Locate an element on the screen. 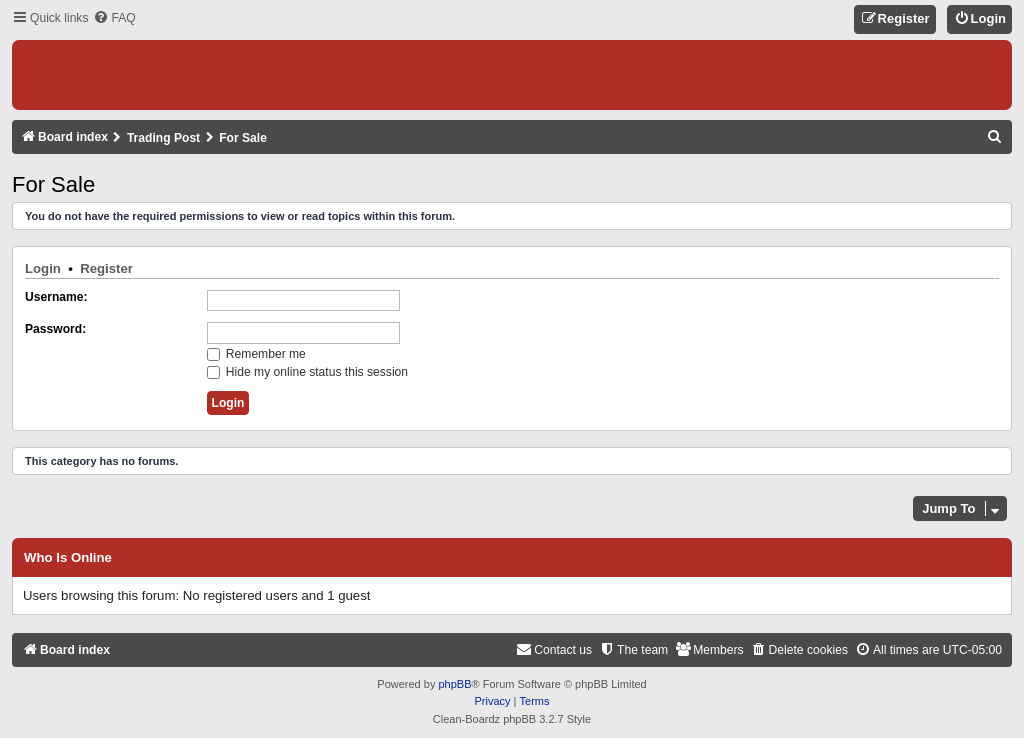 The height and width of the screenshot is (738, 1024). [menuitem] is located at coordinates (114, 18).